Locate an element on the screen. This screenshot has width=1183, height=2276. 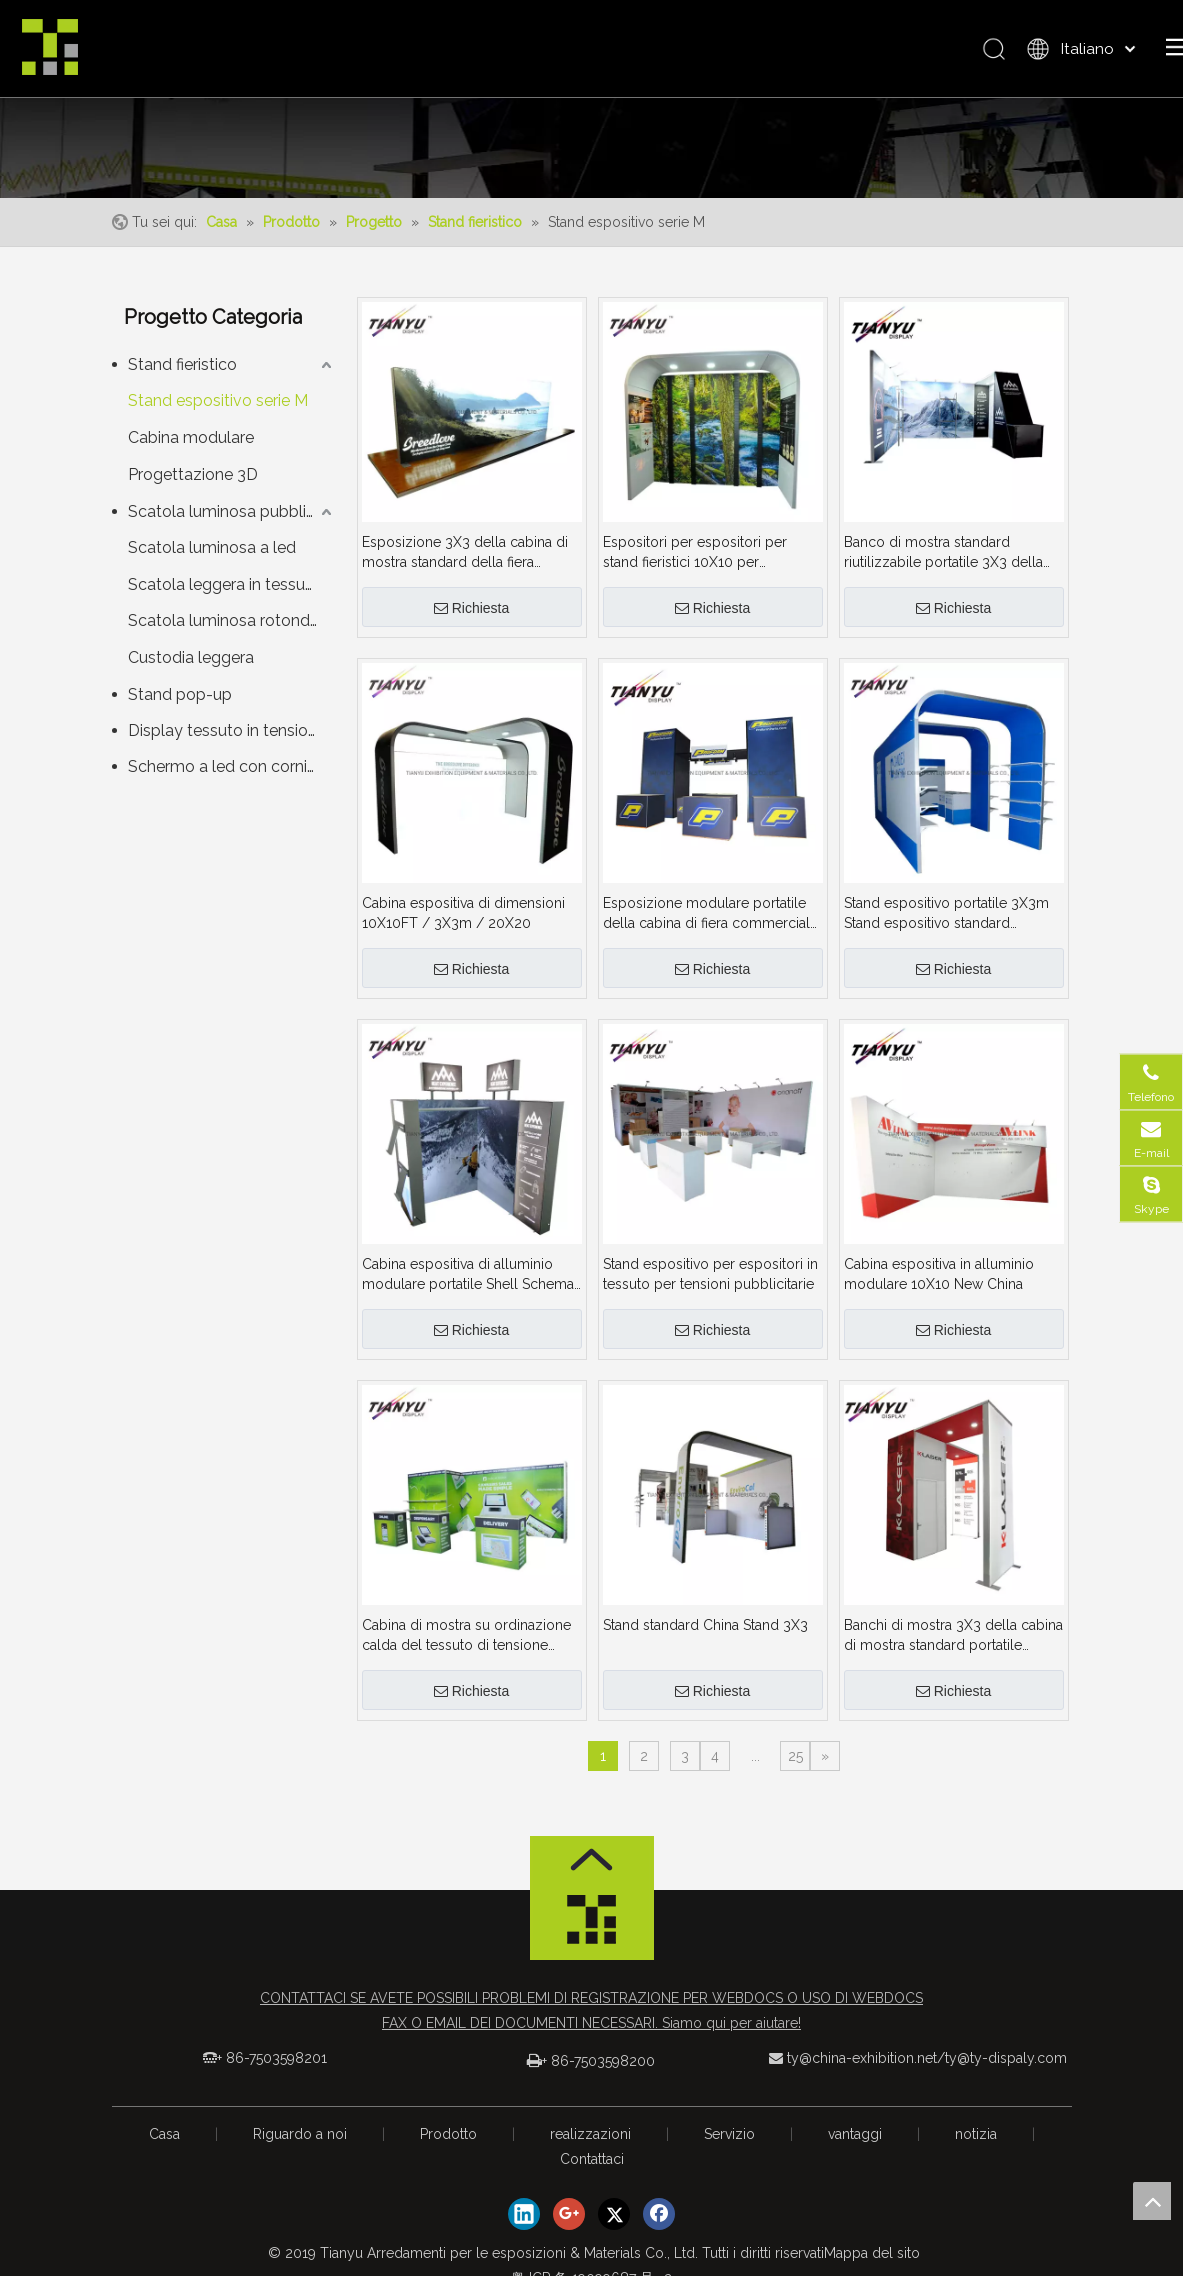
Riguardo a noi is located at coordinates (300, 2146).